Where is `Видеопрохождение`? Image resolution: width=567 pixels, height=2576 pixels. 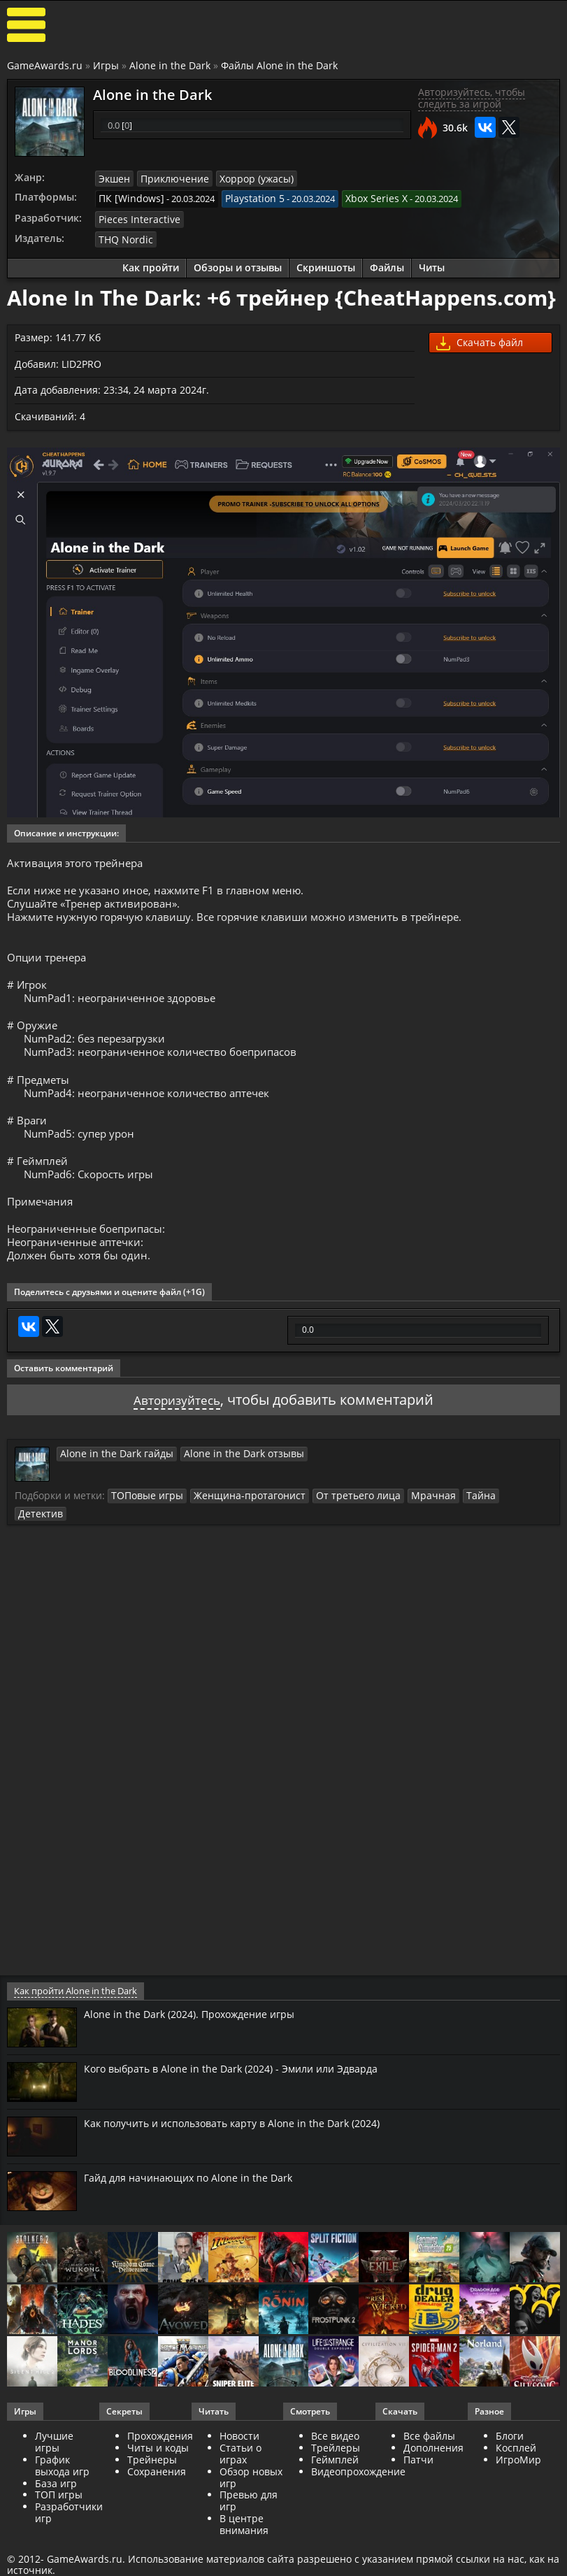 Видеопрохождение is located at coordinates (358, 2498).